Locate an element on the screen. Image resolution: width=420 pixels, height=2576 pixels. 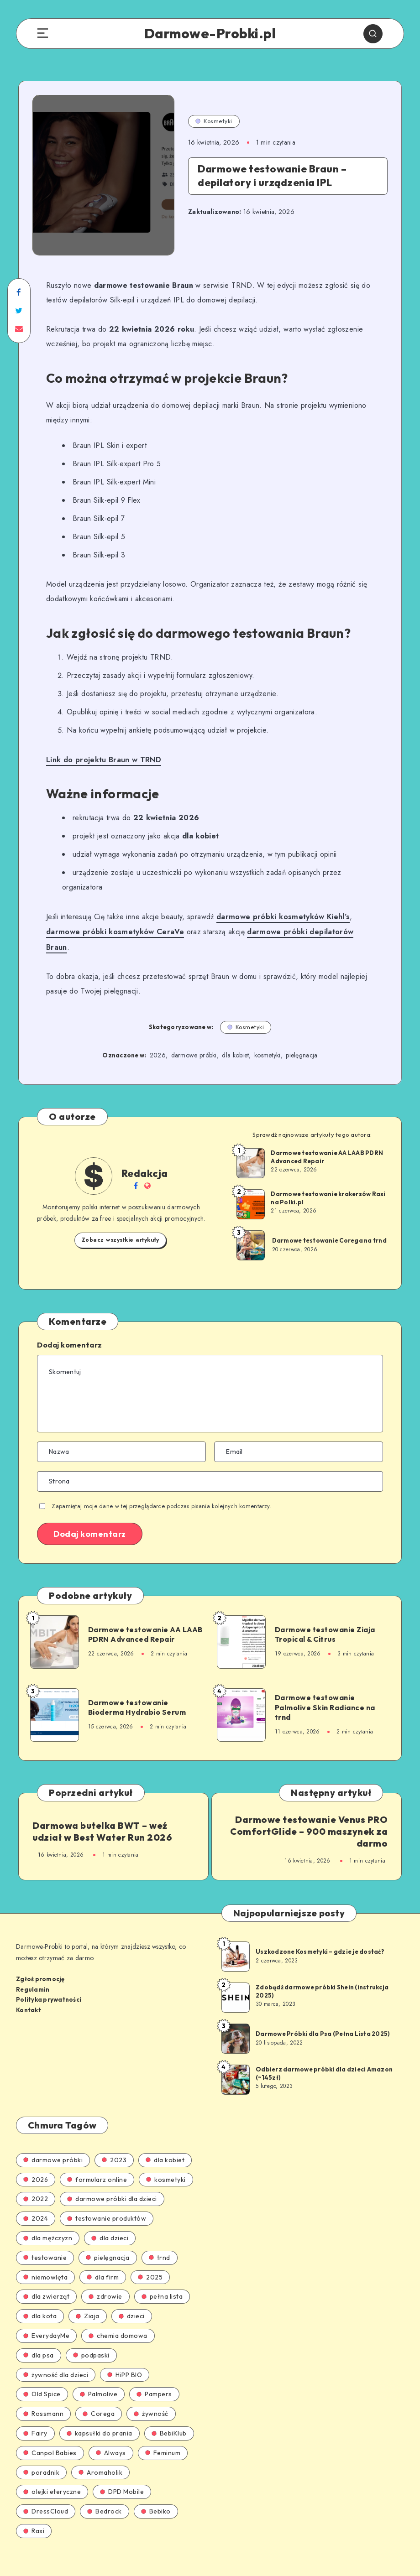
Zdobądź darmowe próbki Shein (instrukcja 2025) is located at coordinates (322, 1973).